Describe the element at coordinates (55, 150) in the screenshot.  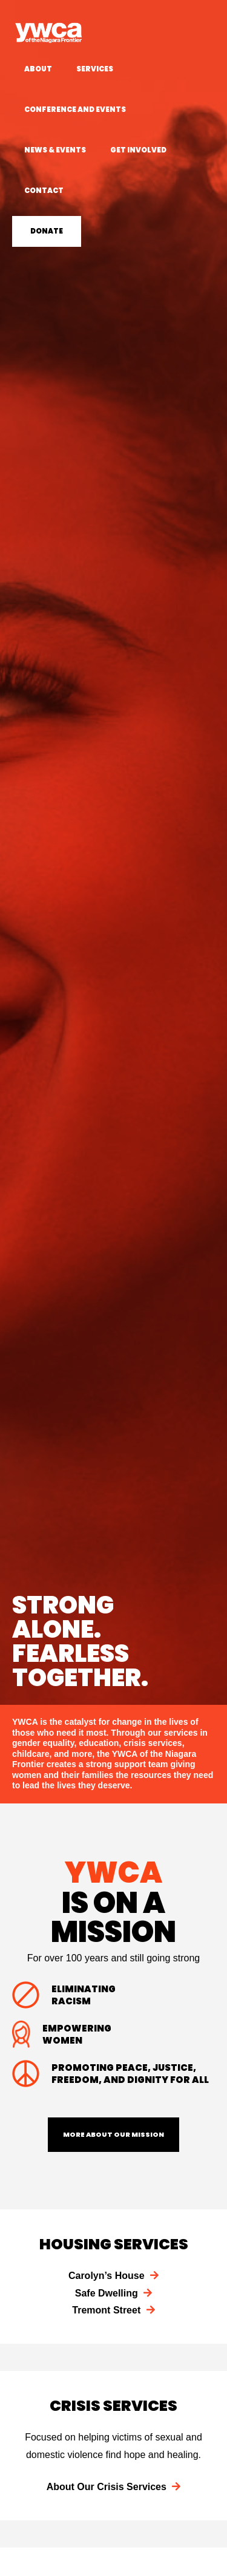
I see `News & Events` at that location.